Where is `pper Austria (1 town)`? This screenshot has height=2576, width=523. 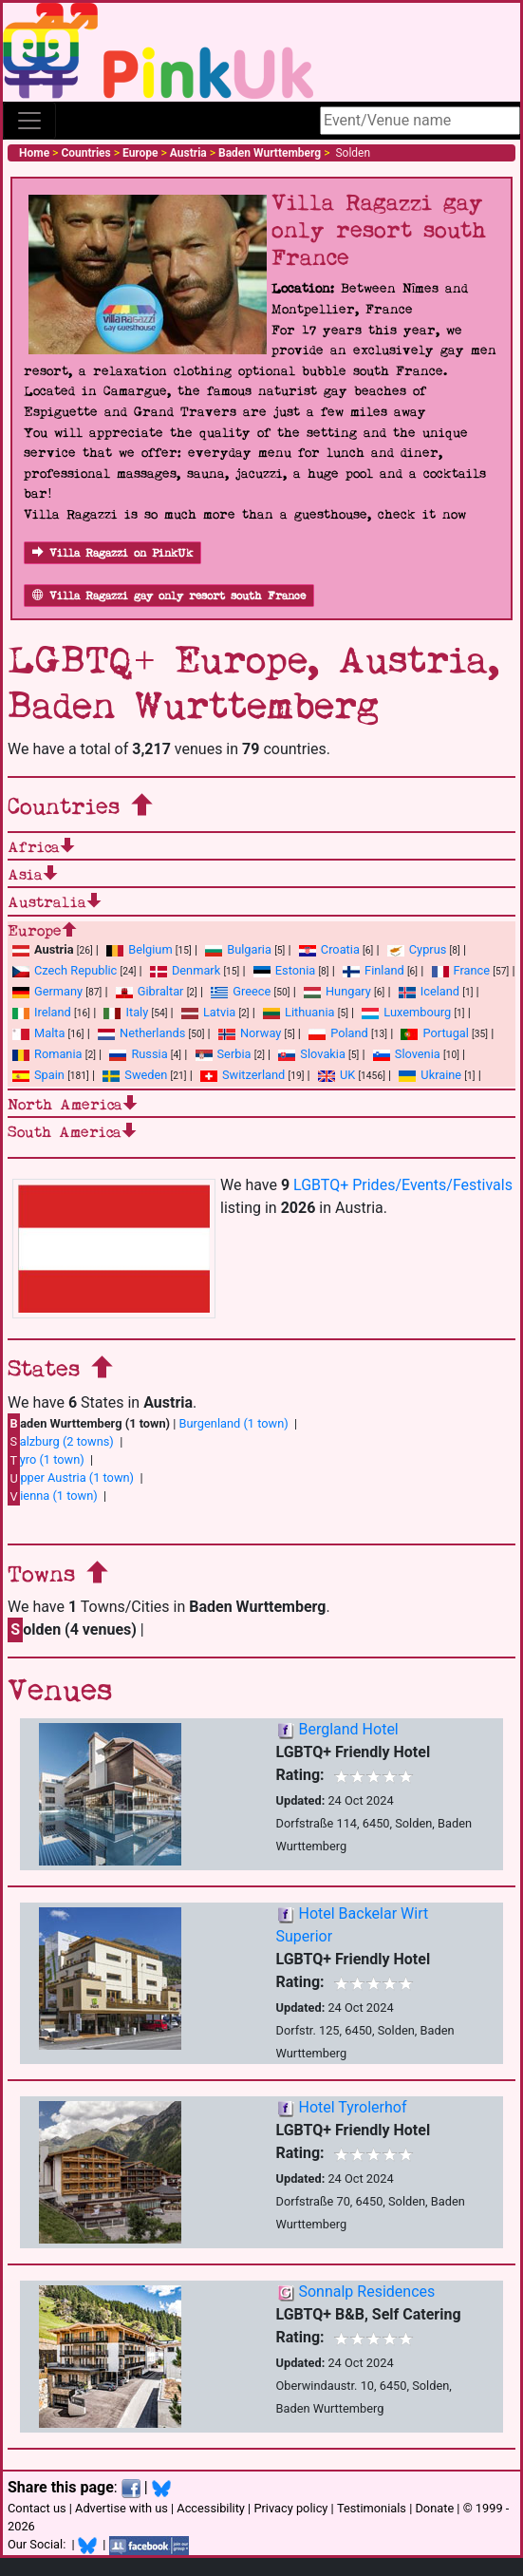
pper Austria (1 town) is located at coordinates (71, 1477).